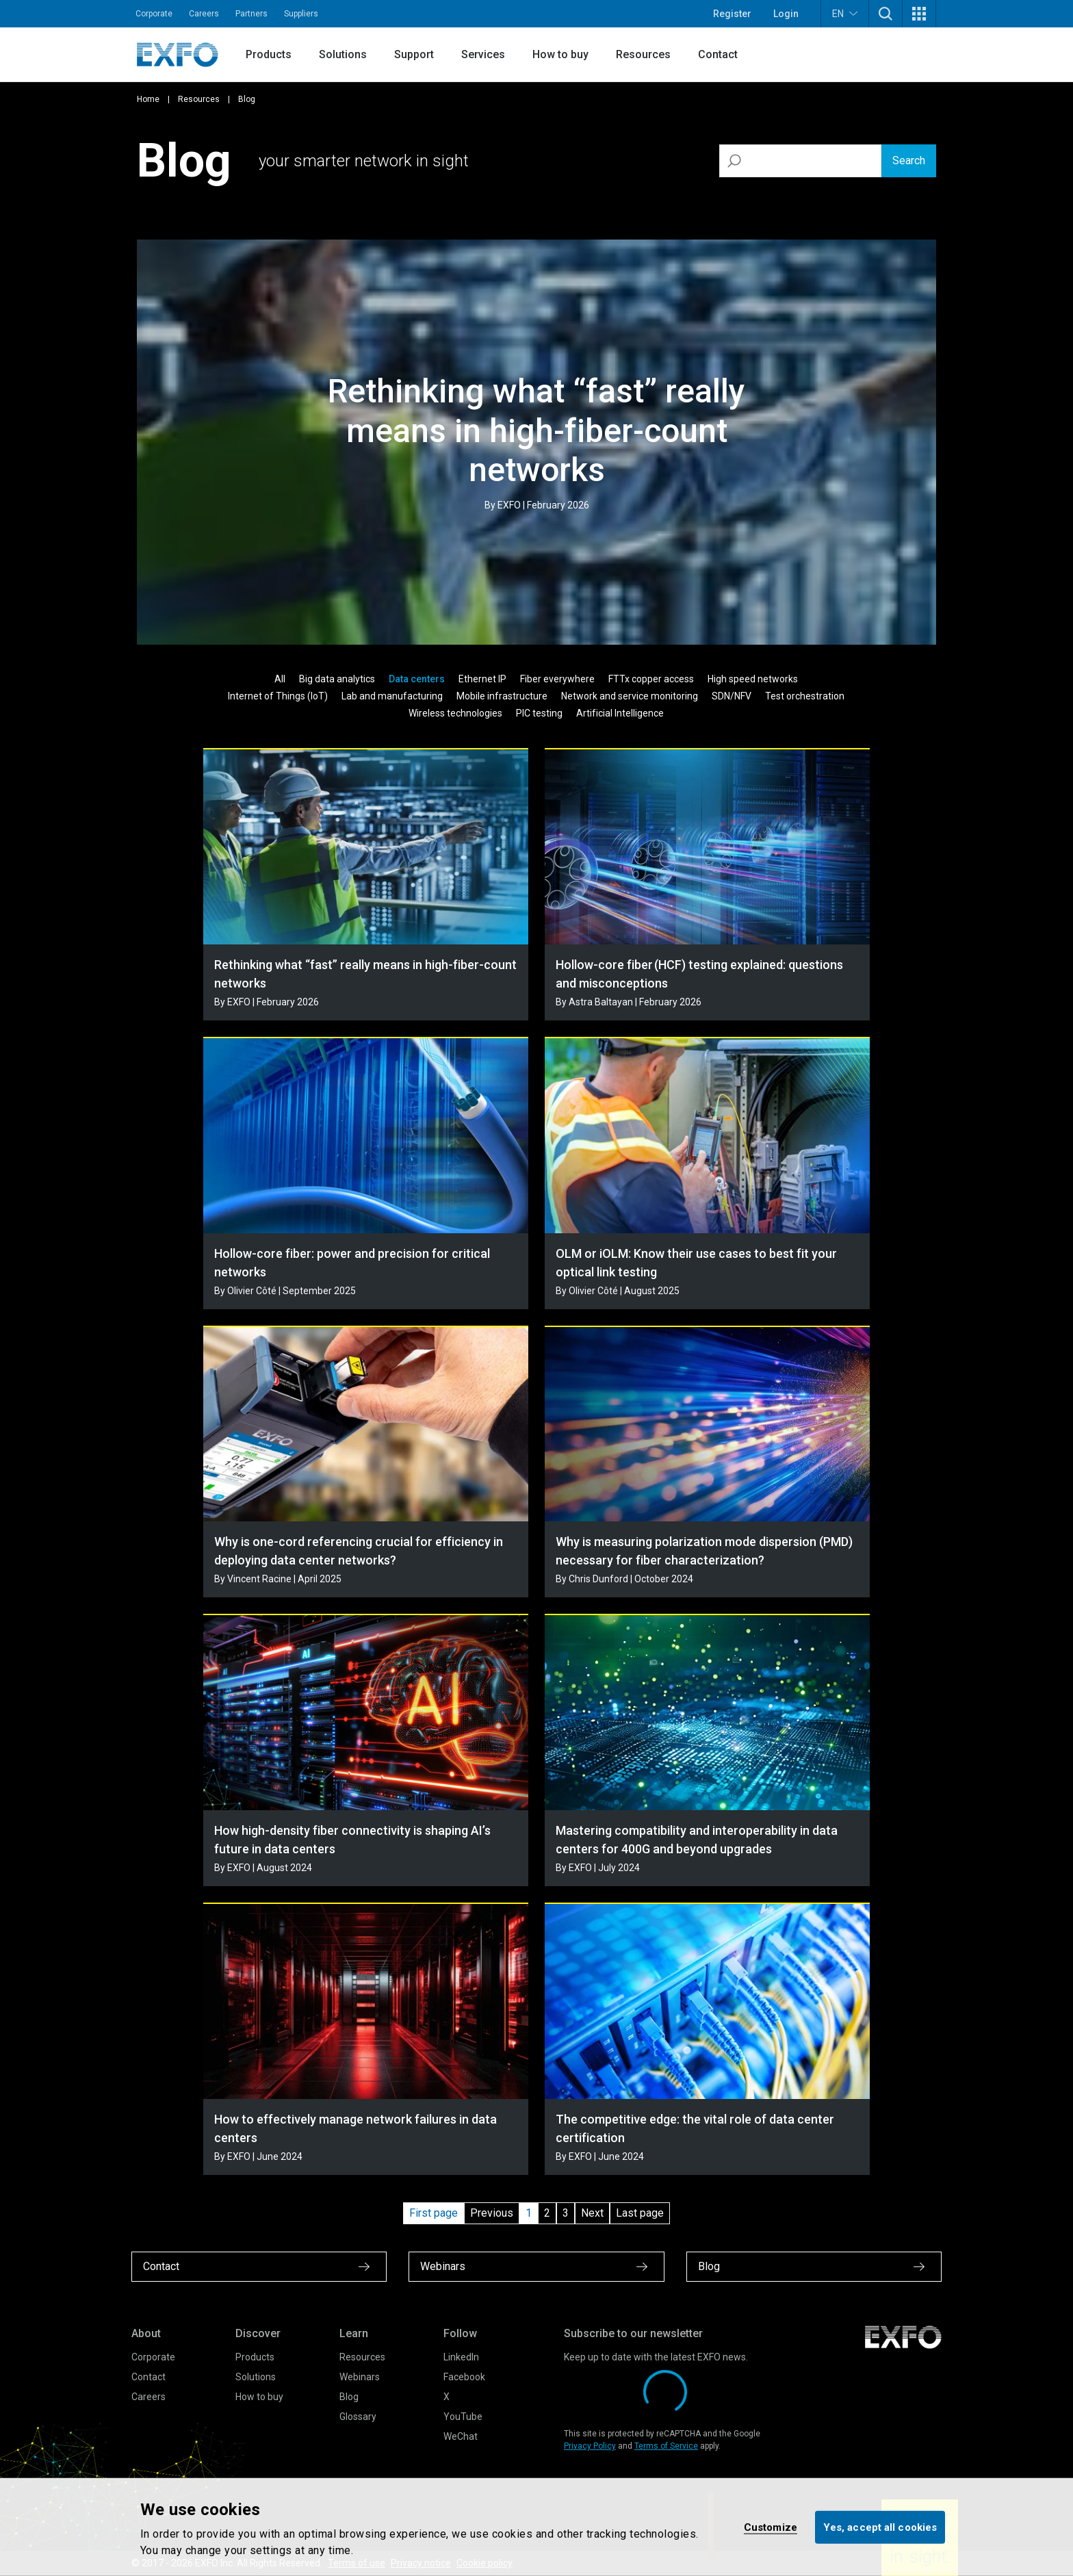 This screenshot has height=2576, width=1073. I want to click on Suppliers, so click(301, 13).